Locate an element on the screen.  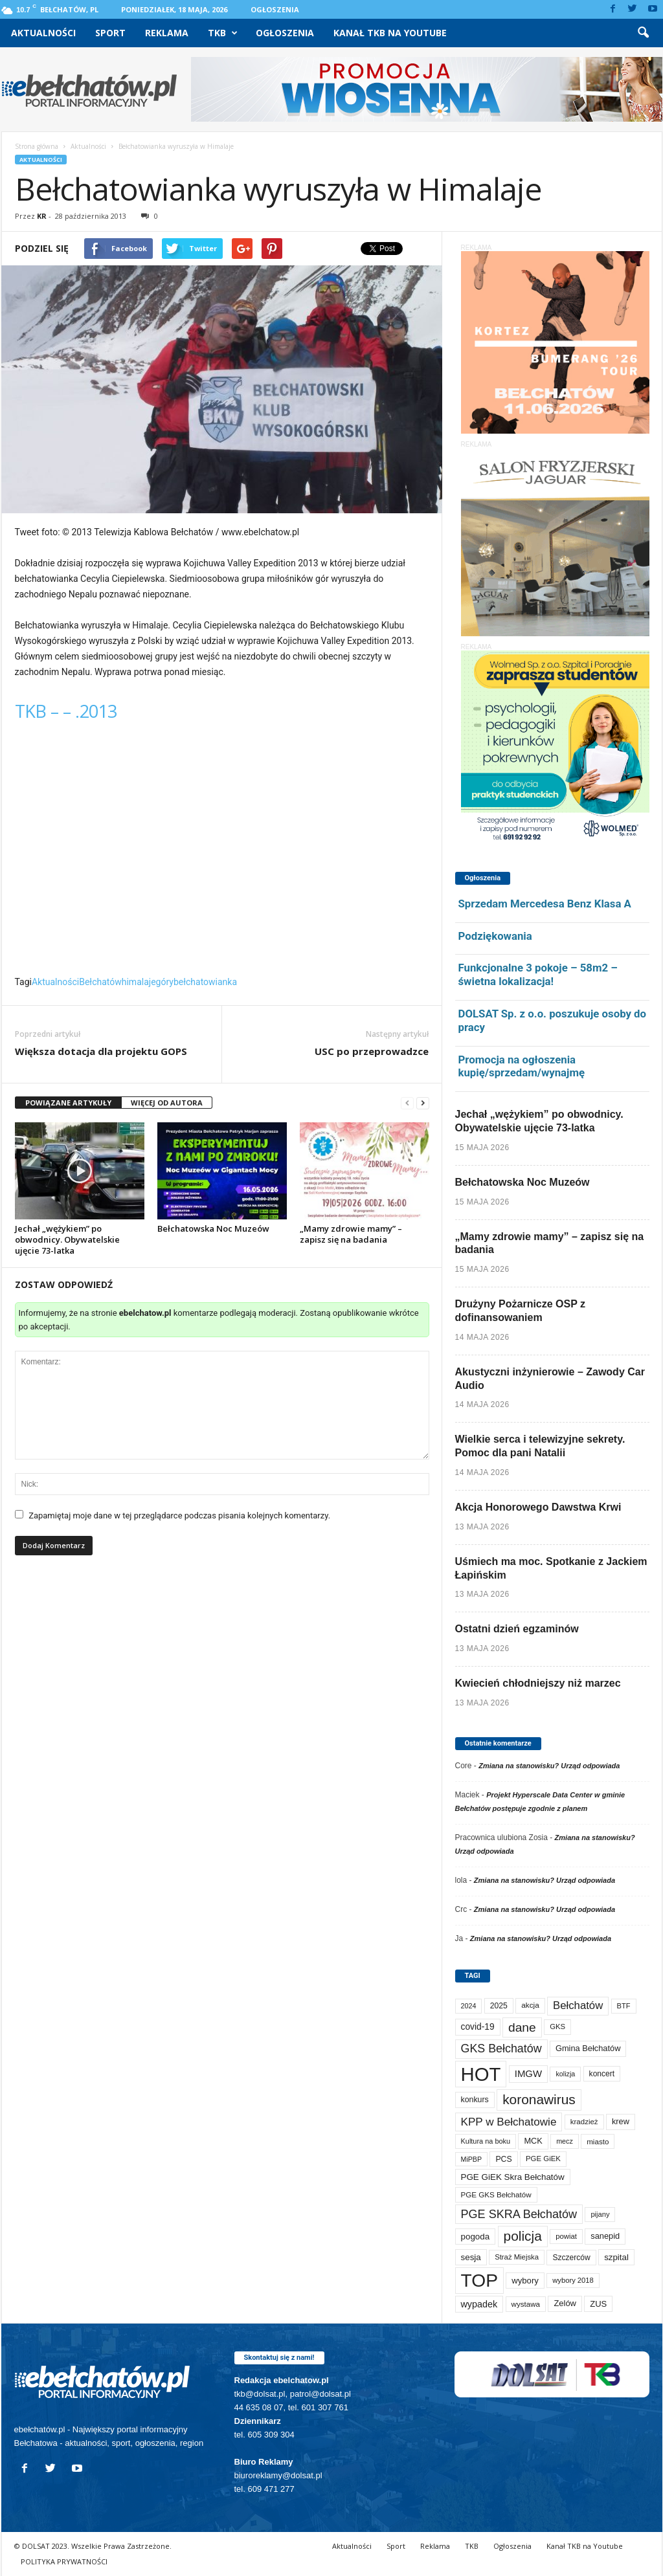
Video of TKB &#8211; &#8211; .2013 is located at coordinates (222, 853).